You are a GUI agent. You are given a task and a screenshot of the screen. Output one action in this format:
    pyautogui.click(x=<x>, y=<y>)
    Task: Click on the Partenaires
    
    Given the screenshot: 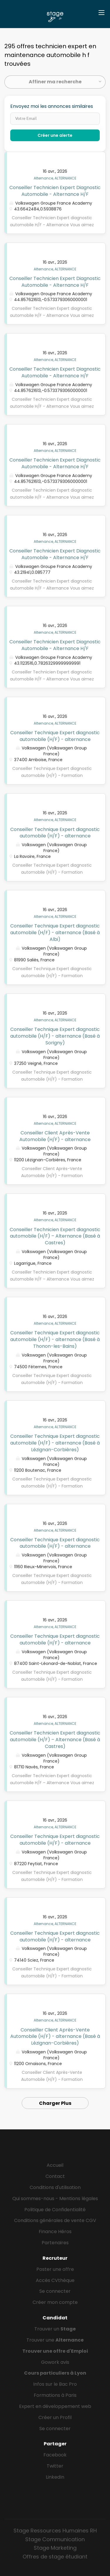 What is the action you would take?
    pyautogui.click(x=55, y=2242)
    